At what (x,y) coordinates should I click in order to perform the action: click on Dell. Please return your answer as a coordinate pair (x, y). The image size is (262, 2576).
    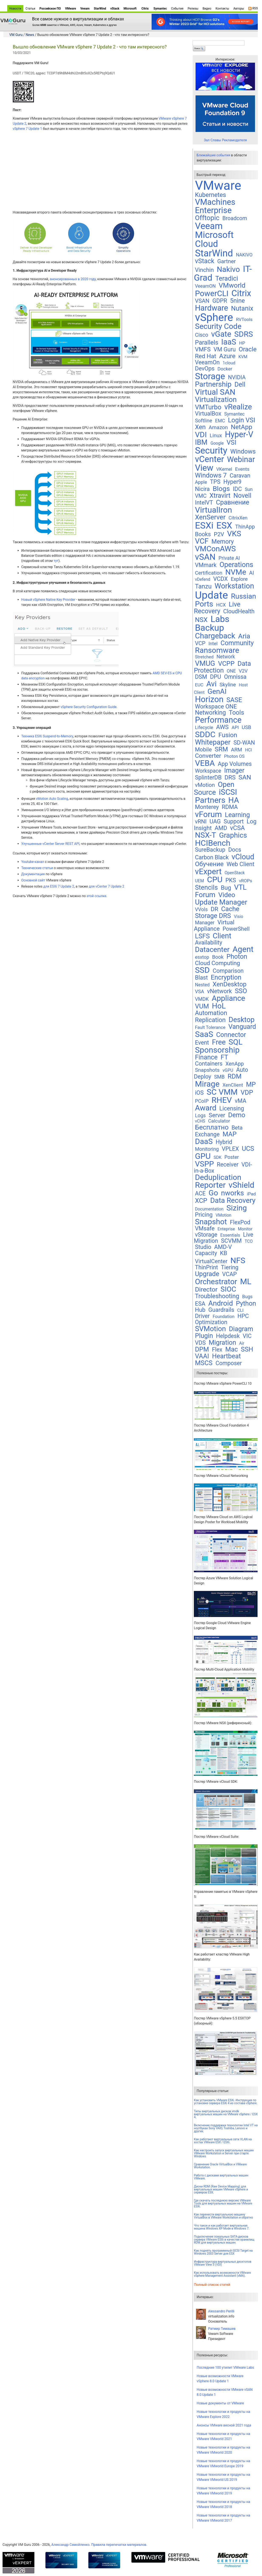
    Looking at the image, I should click on (239, 384).